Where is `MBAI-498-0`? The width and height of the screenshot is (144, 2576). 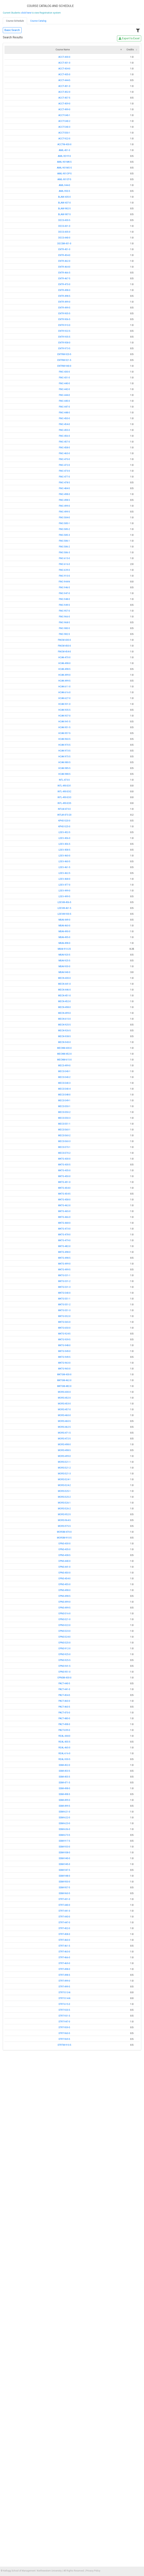
MBAI-498-0 is located at coordinates (61, 1171).